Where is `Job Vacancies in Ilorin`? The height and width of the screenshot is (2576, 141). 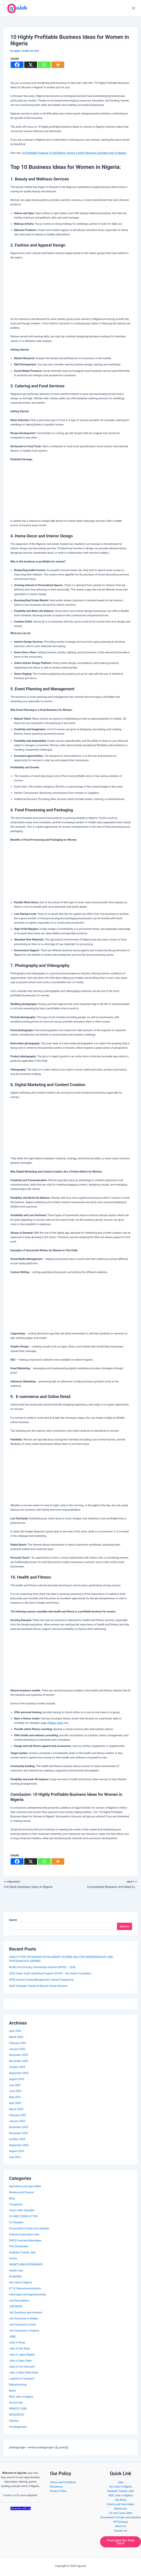
Job Vacancies in Ilorin is located at coordinates (22, 2324).